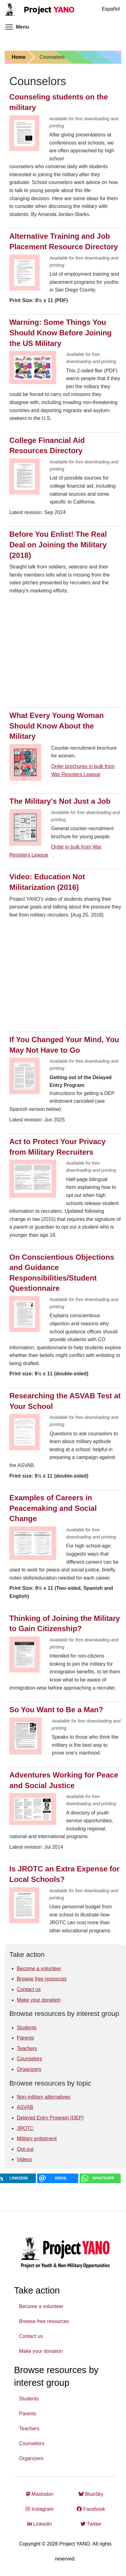 This screenshot has width=126, height=2576. Describe the element at coordinates (43, 2097) in the screenshot. I see `Non-military alternatives` at that location.